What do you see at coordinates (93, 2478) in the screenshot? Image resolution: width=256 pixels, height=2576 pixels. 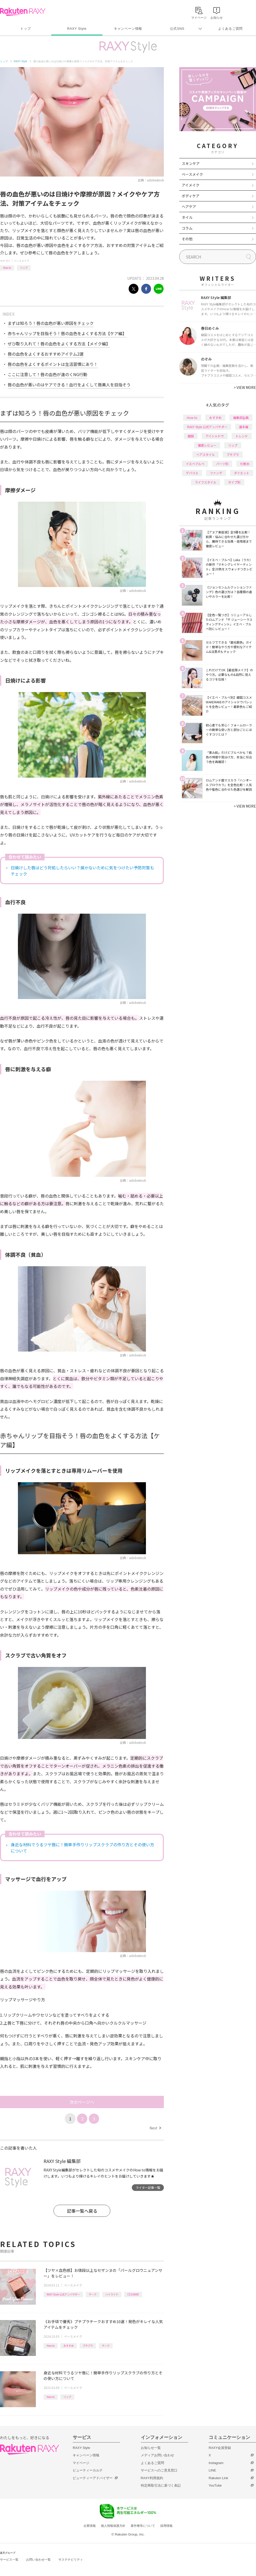 I see `ビューティーアドバイザー` at bounding box center [93, 2478].